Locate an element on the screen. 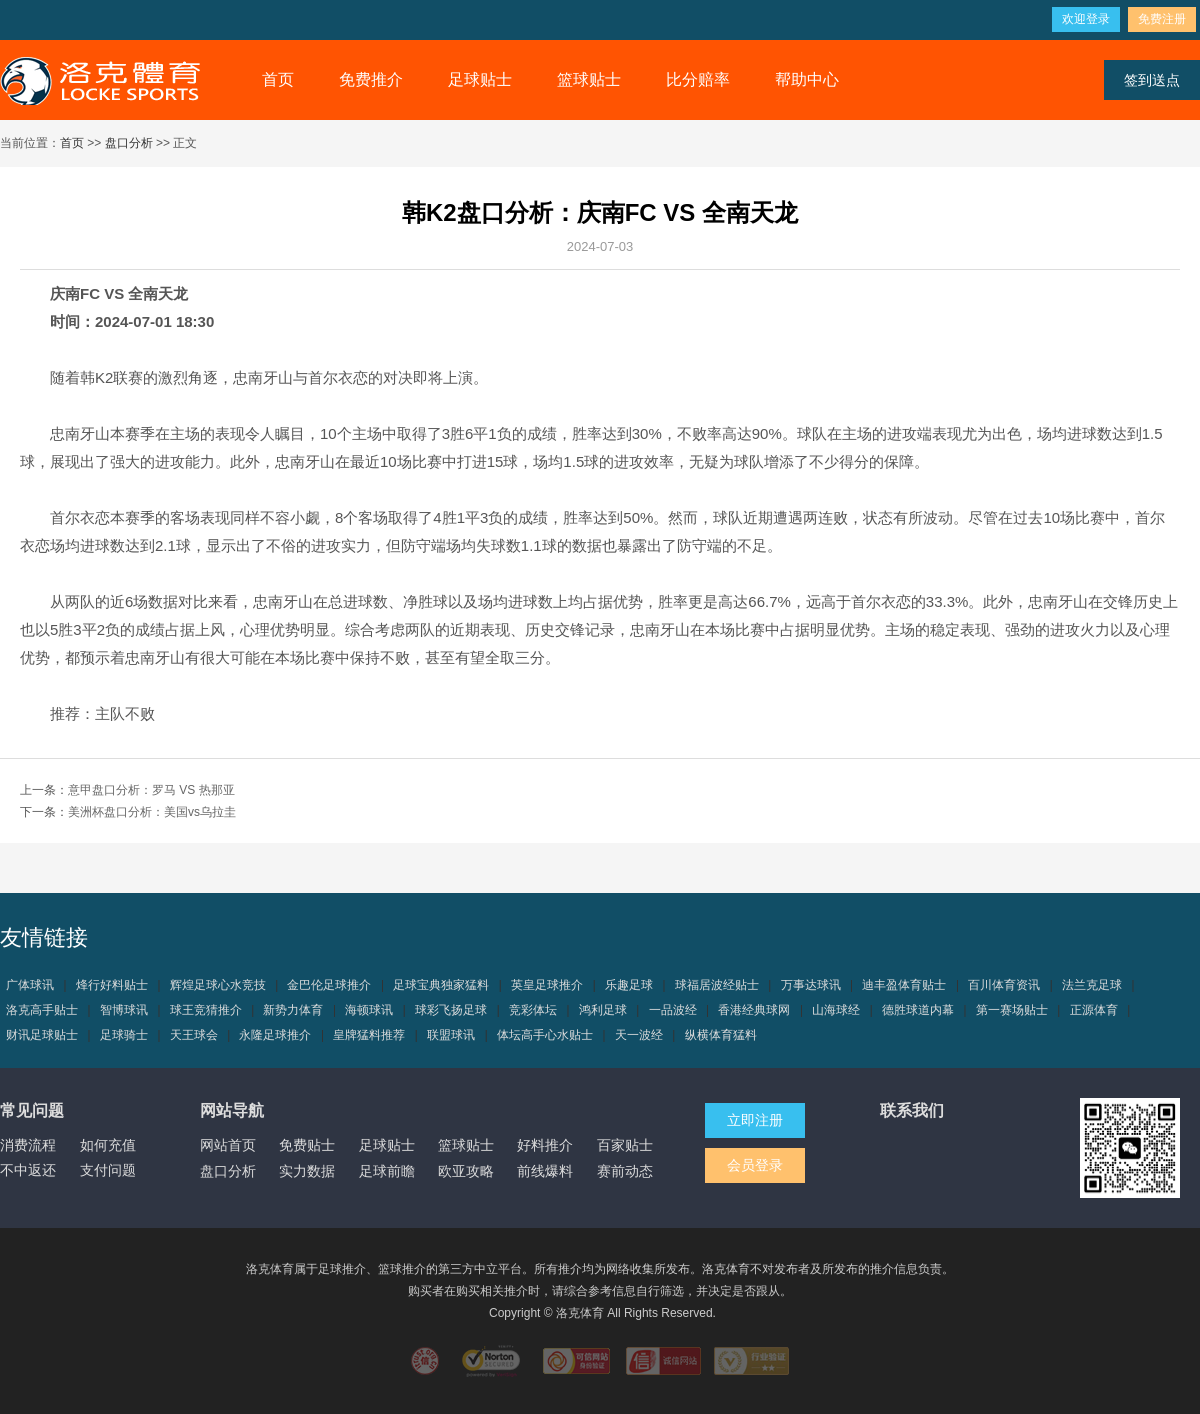 The width and height of the screenshot is (1200, 1414). 免费注册 is located at coordinates (1162, 19).